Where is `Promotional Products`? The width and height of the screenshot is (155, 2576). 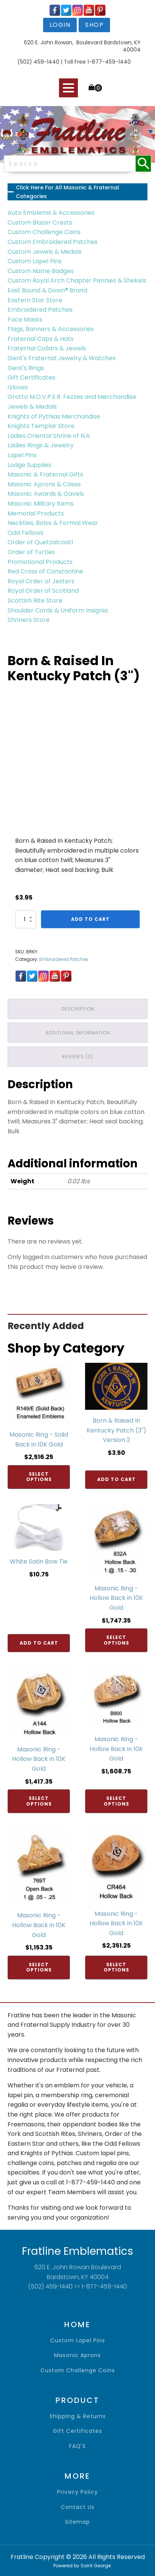 Promotional Products is located at coordinates (40, 562).